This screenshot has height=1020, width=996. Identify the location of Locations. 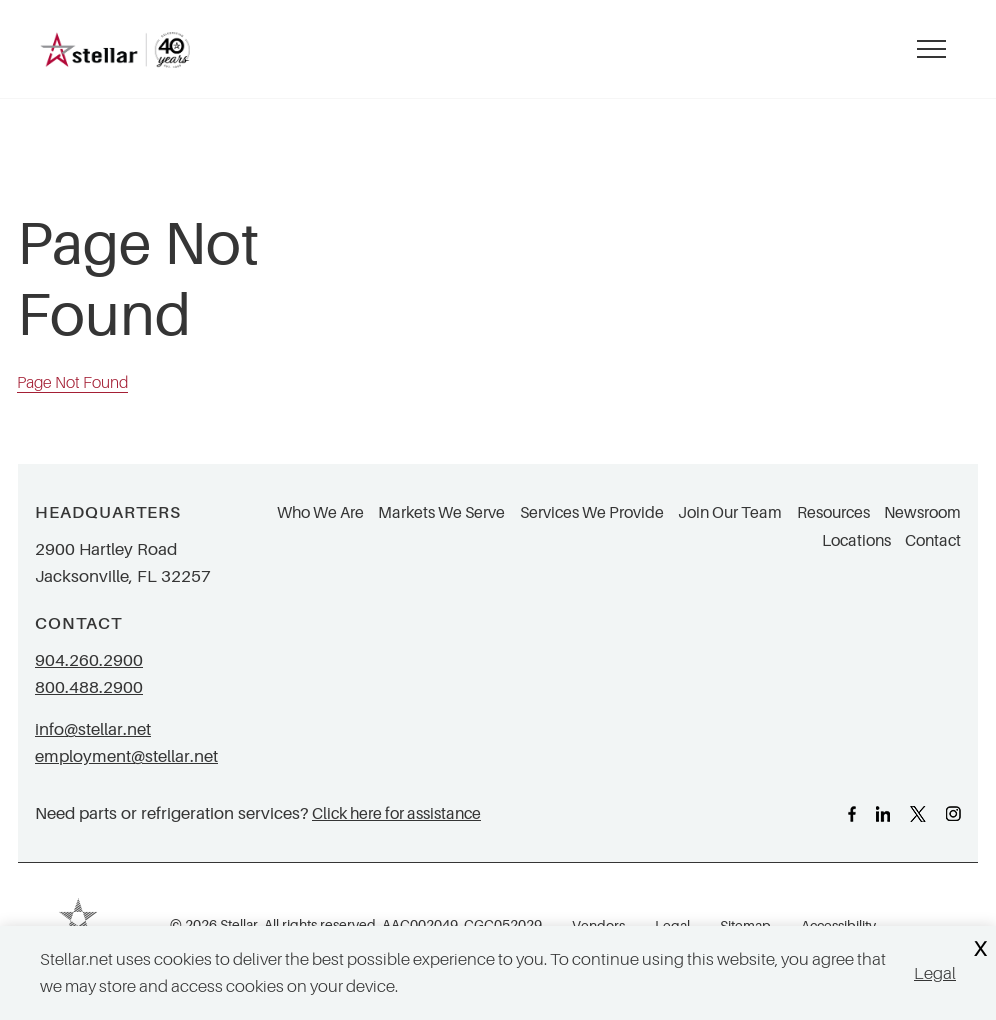
(856, 541).